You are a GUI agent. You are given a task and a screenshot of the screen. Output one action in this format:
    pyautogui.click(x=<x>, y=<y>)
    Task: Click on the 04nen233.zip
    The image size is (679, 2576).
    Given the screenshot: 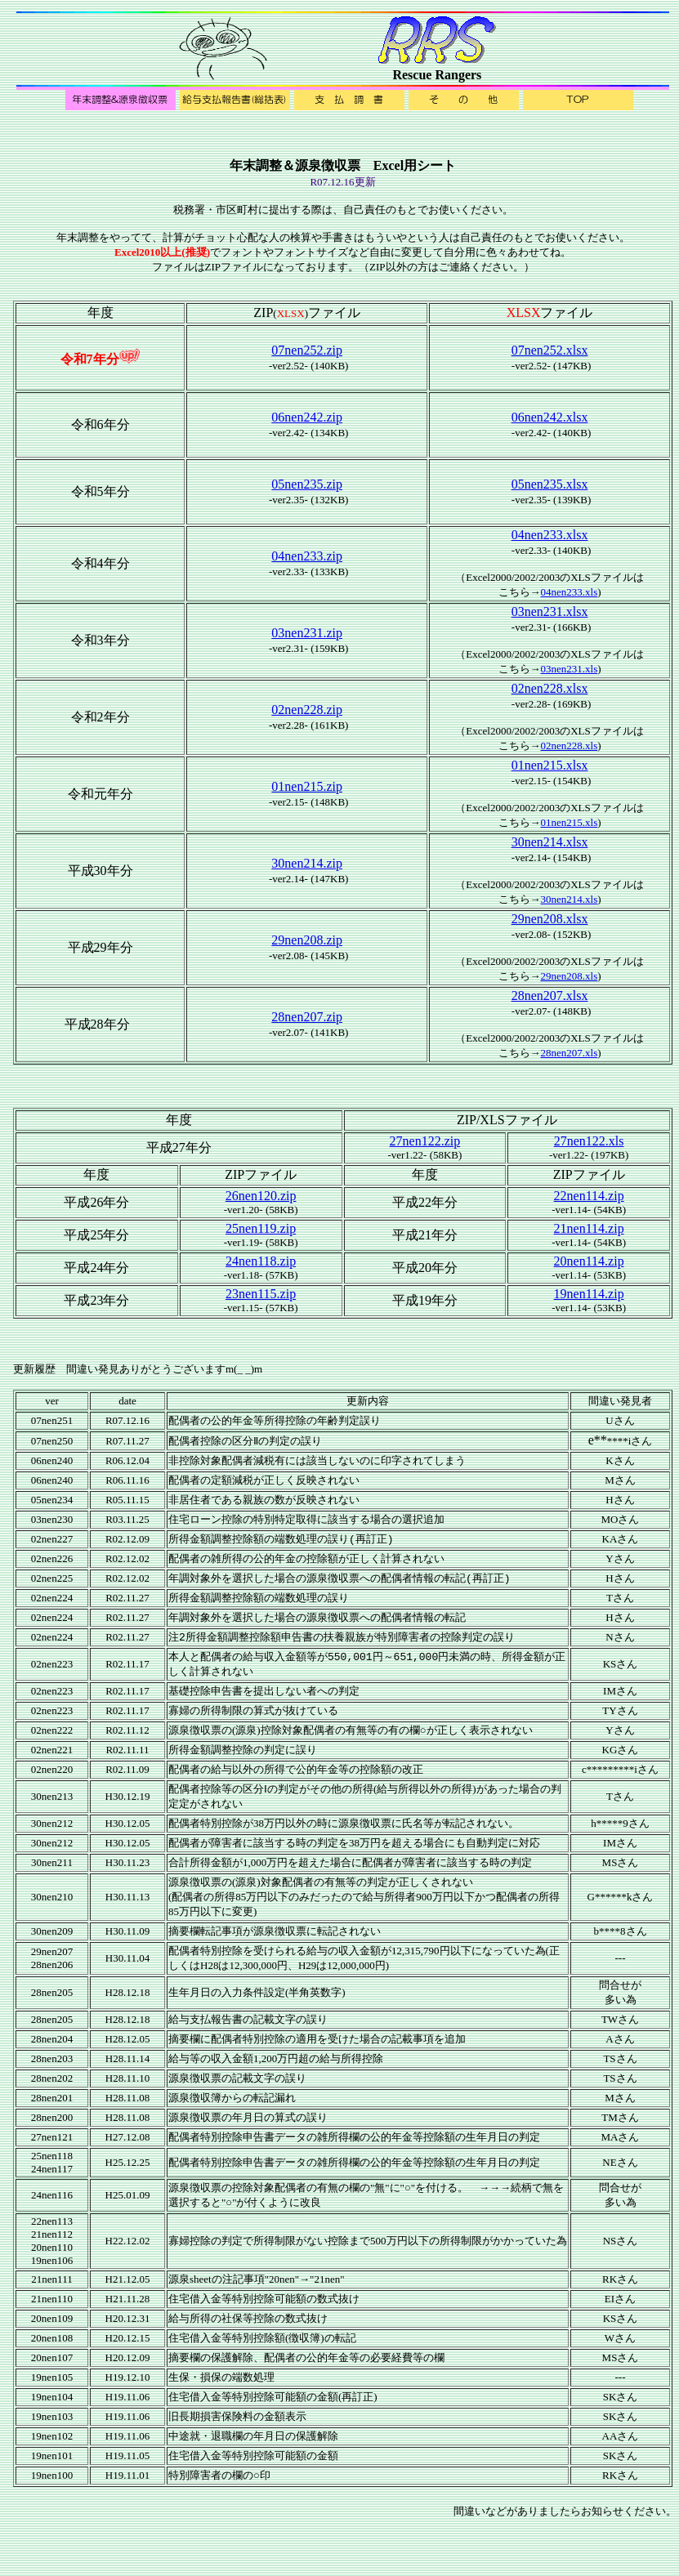 What is the action you would take?
    pyautogui.click(x=306, y=556)
    